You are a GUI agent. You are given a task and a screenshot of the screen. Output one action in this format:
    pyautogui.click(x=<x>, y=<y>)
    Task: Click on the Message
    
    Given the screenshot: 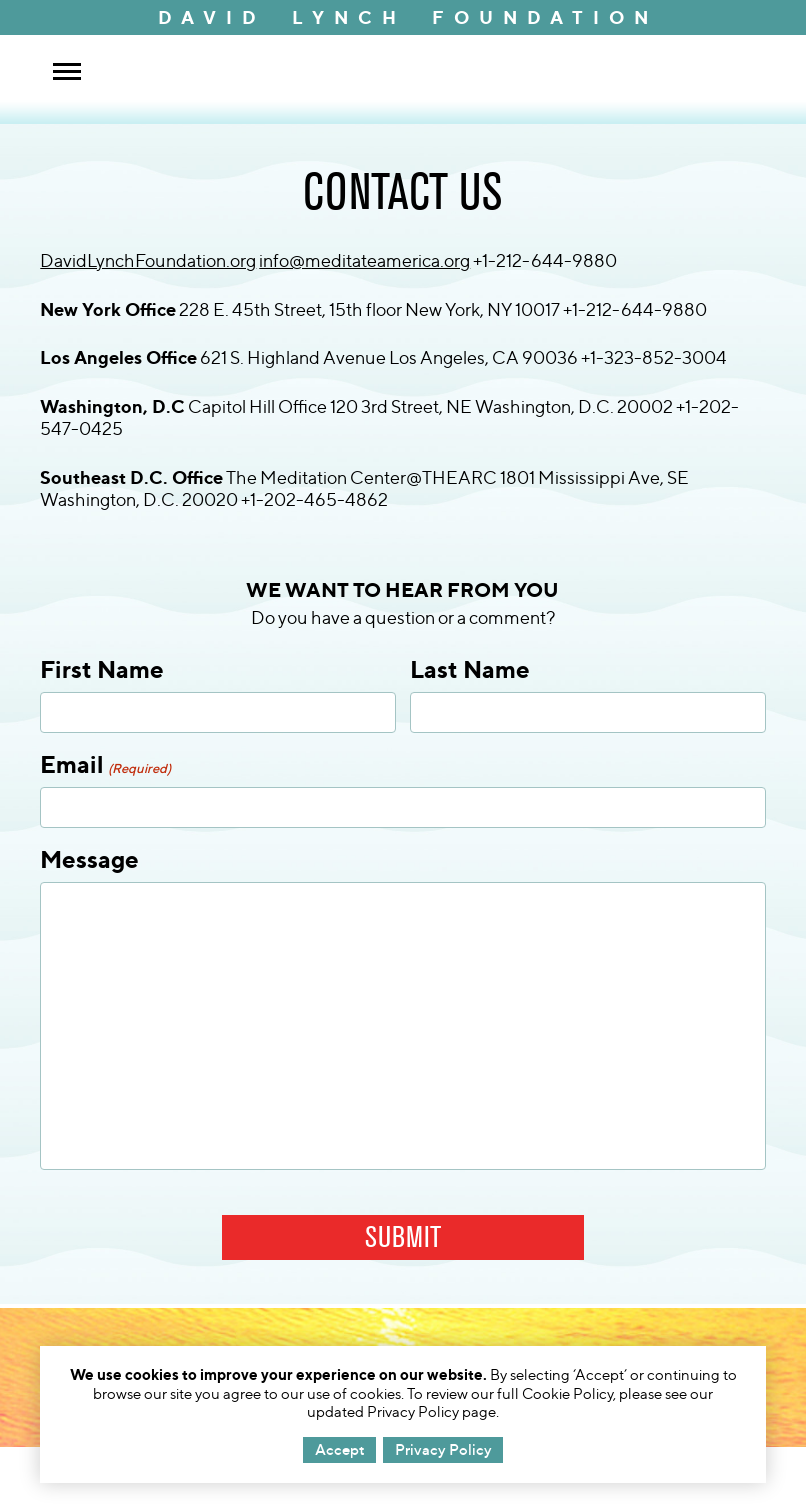 What is the action you would take?
    pyautogui.click(x=89, y=859)
    